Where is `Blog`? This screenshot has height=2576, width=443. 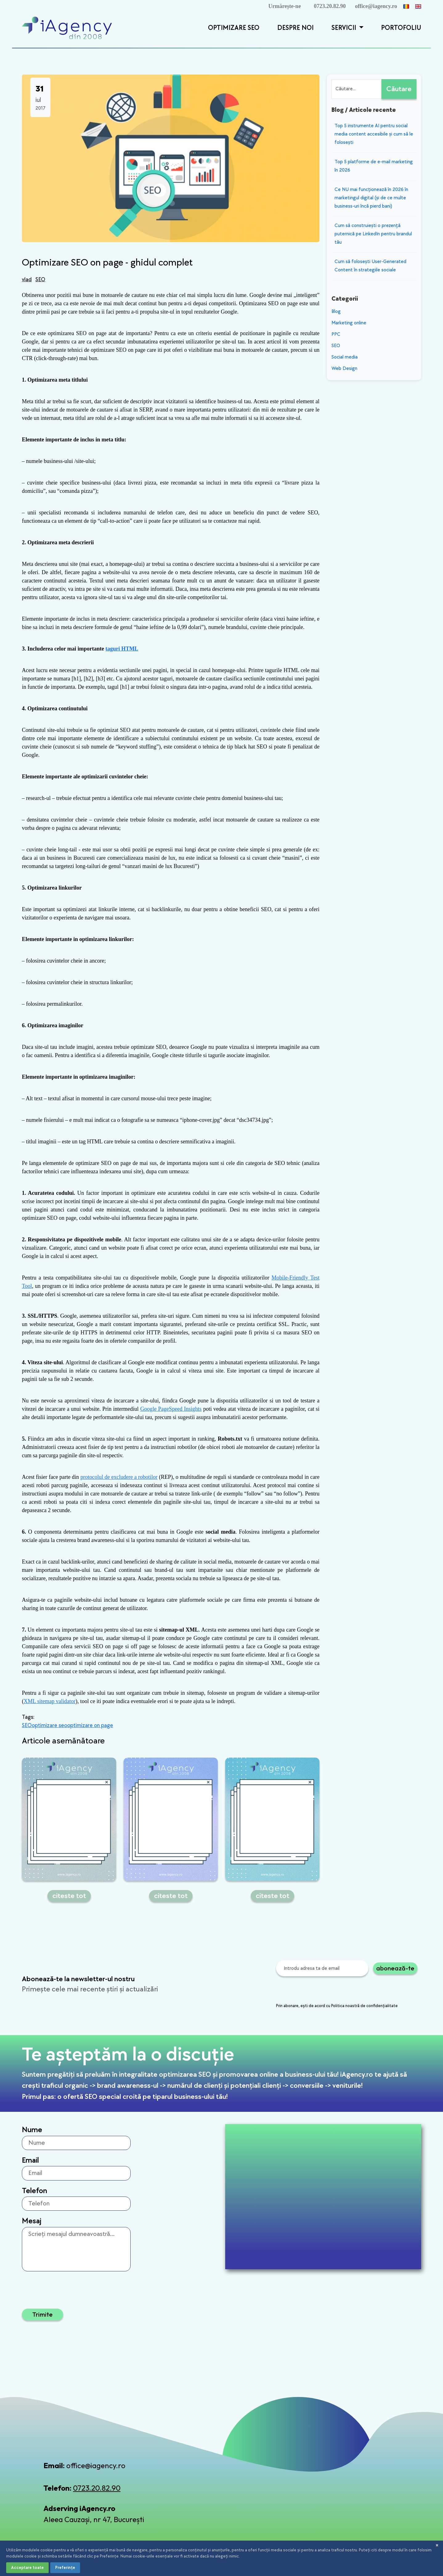
Blog is located at coordinates (336, 311).